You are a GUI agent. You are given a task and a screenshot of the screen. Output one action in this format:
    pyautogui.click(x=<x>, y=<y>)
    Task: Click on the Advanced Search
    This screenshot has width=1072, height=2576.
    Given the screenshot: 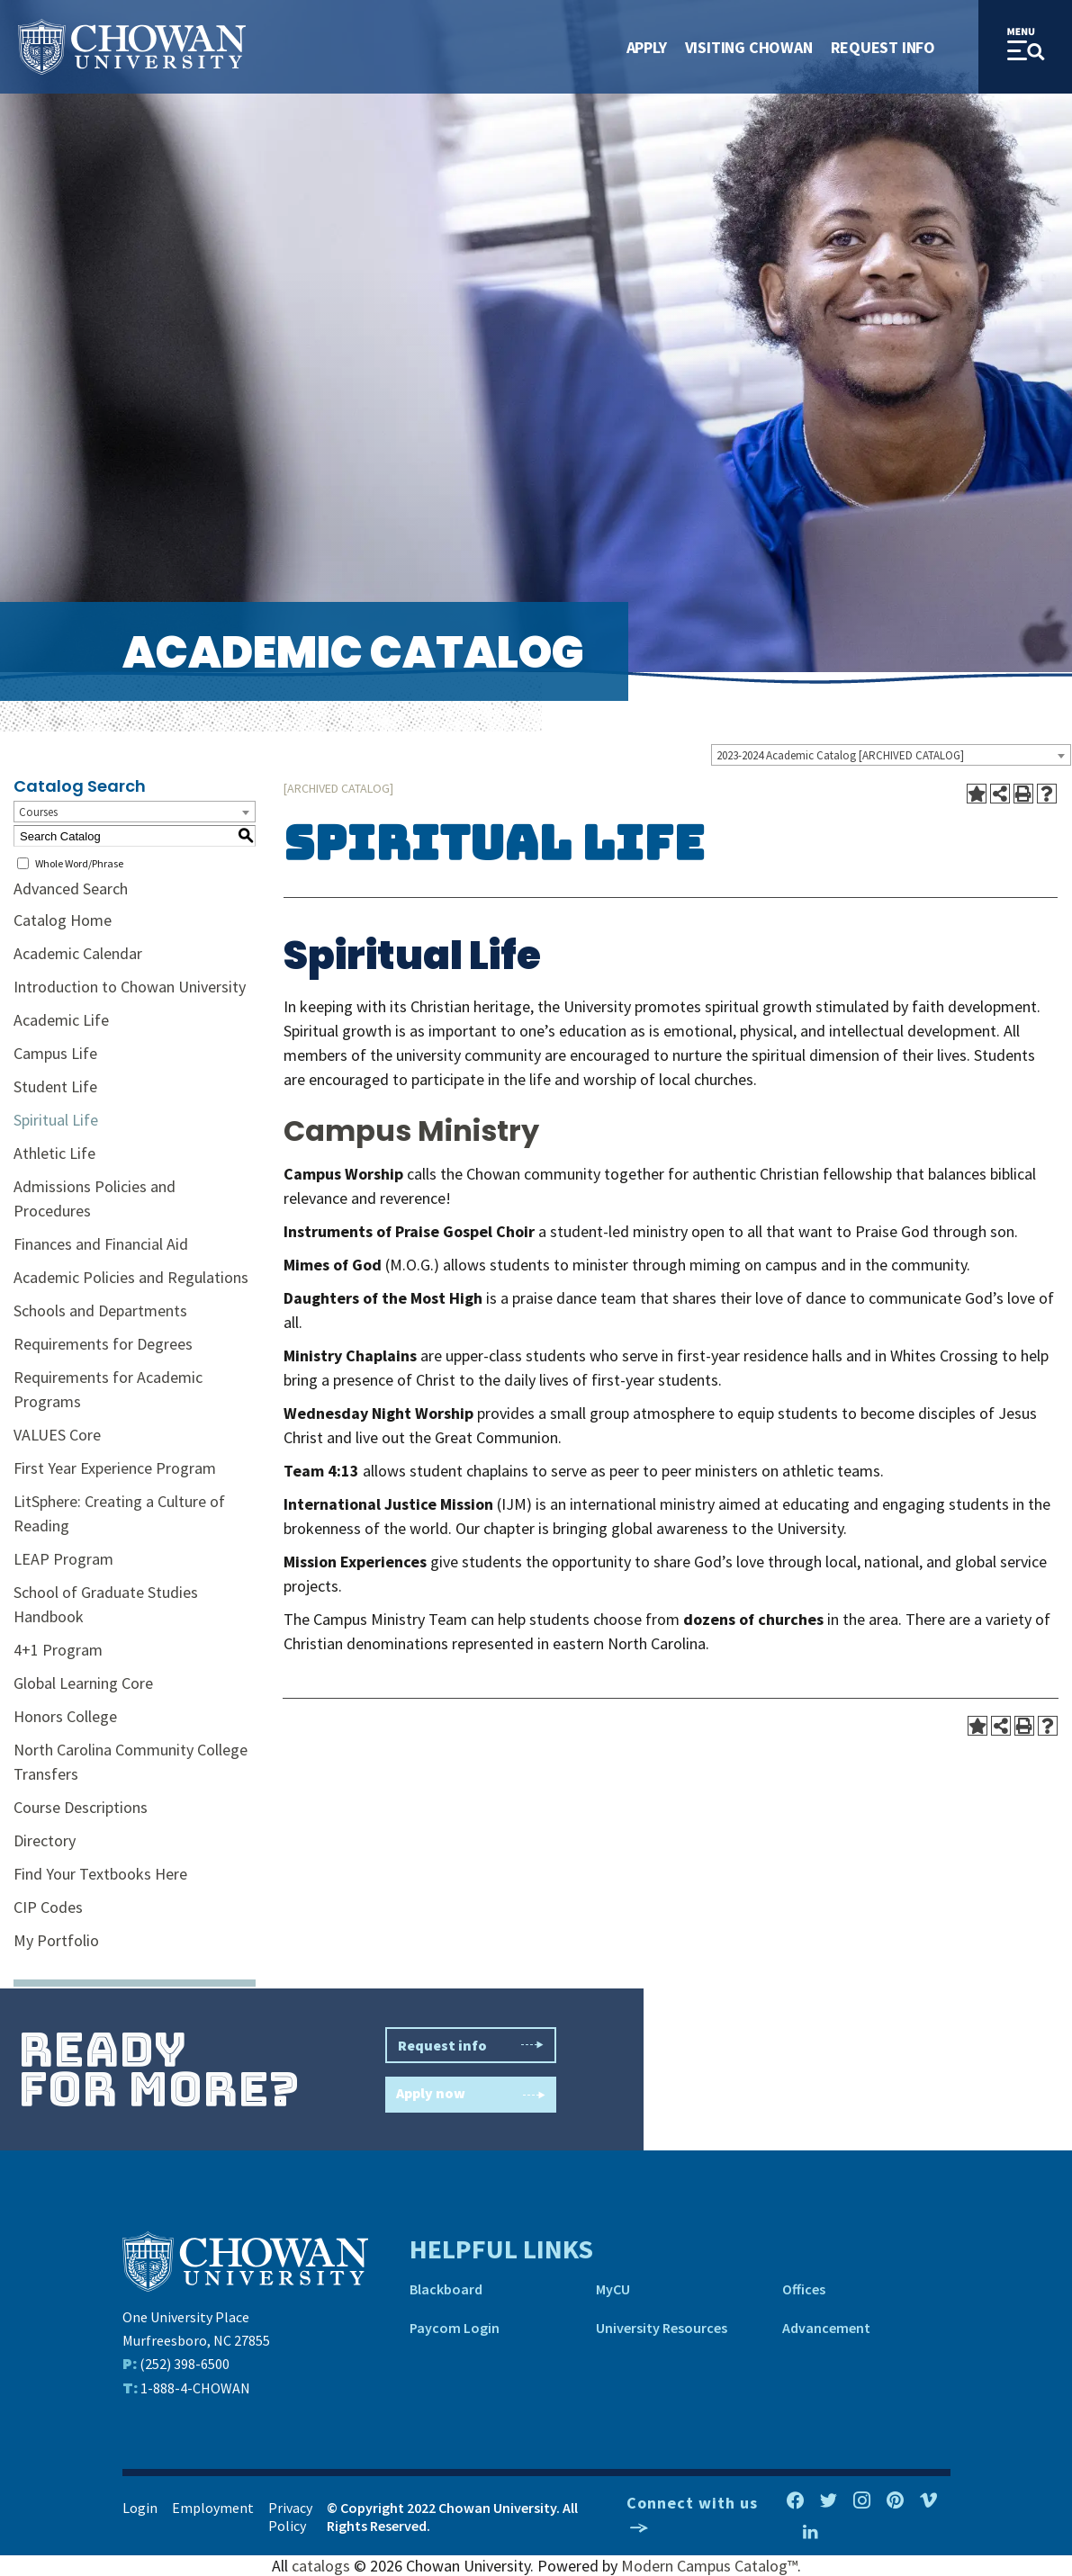 What is the action you would take?
    pyautogui.click(x=71, y=888)
    